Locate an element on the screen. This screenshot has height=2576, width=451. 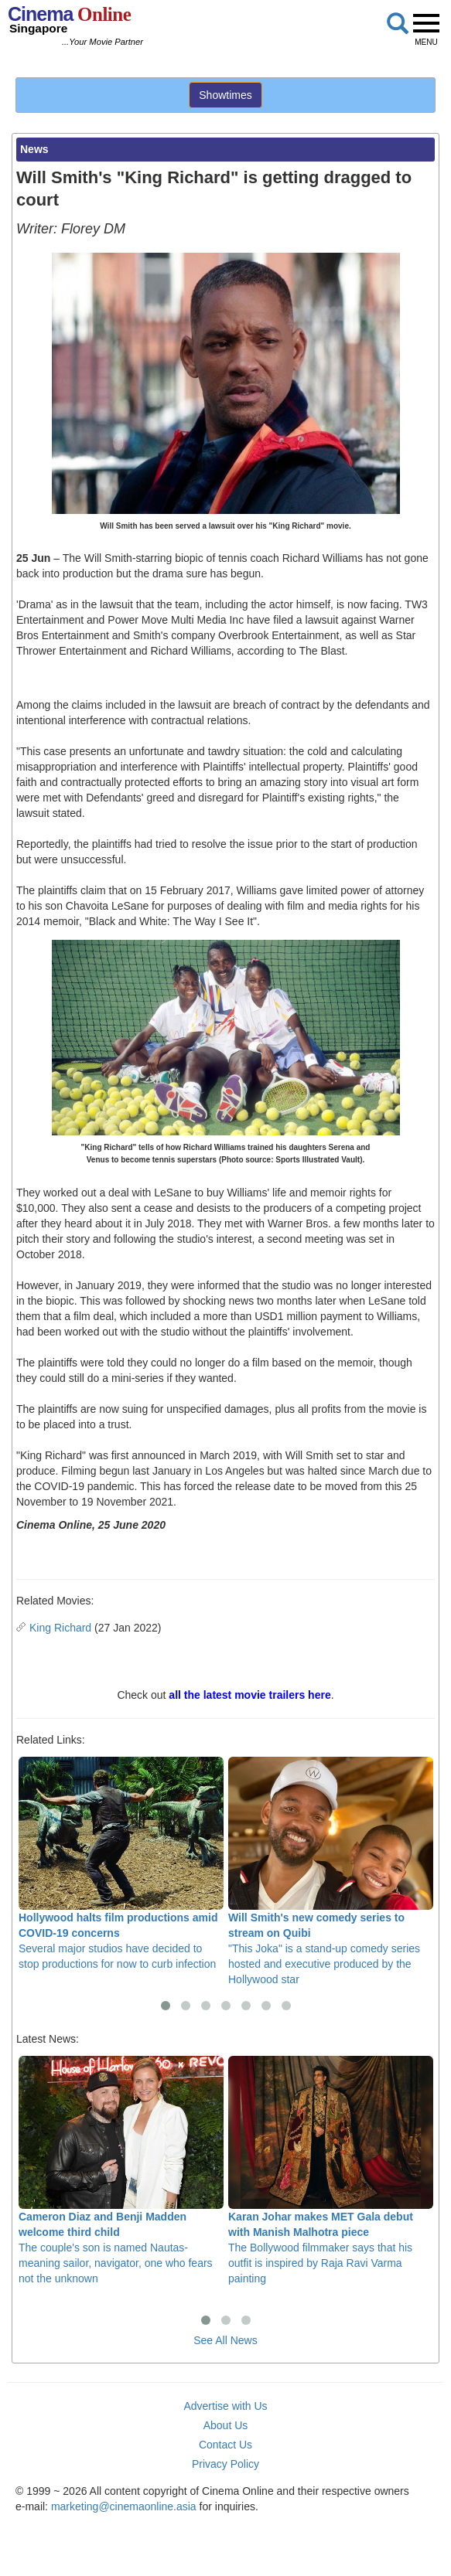
Several major studios have decided to stop productions for now to curb infection is located at coordinates (121, 1864).